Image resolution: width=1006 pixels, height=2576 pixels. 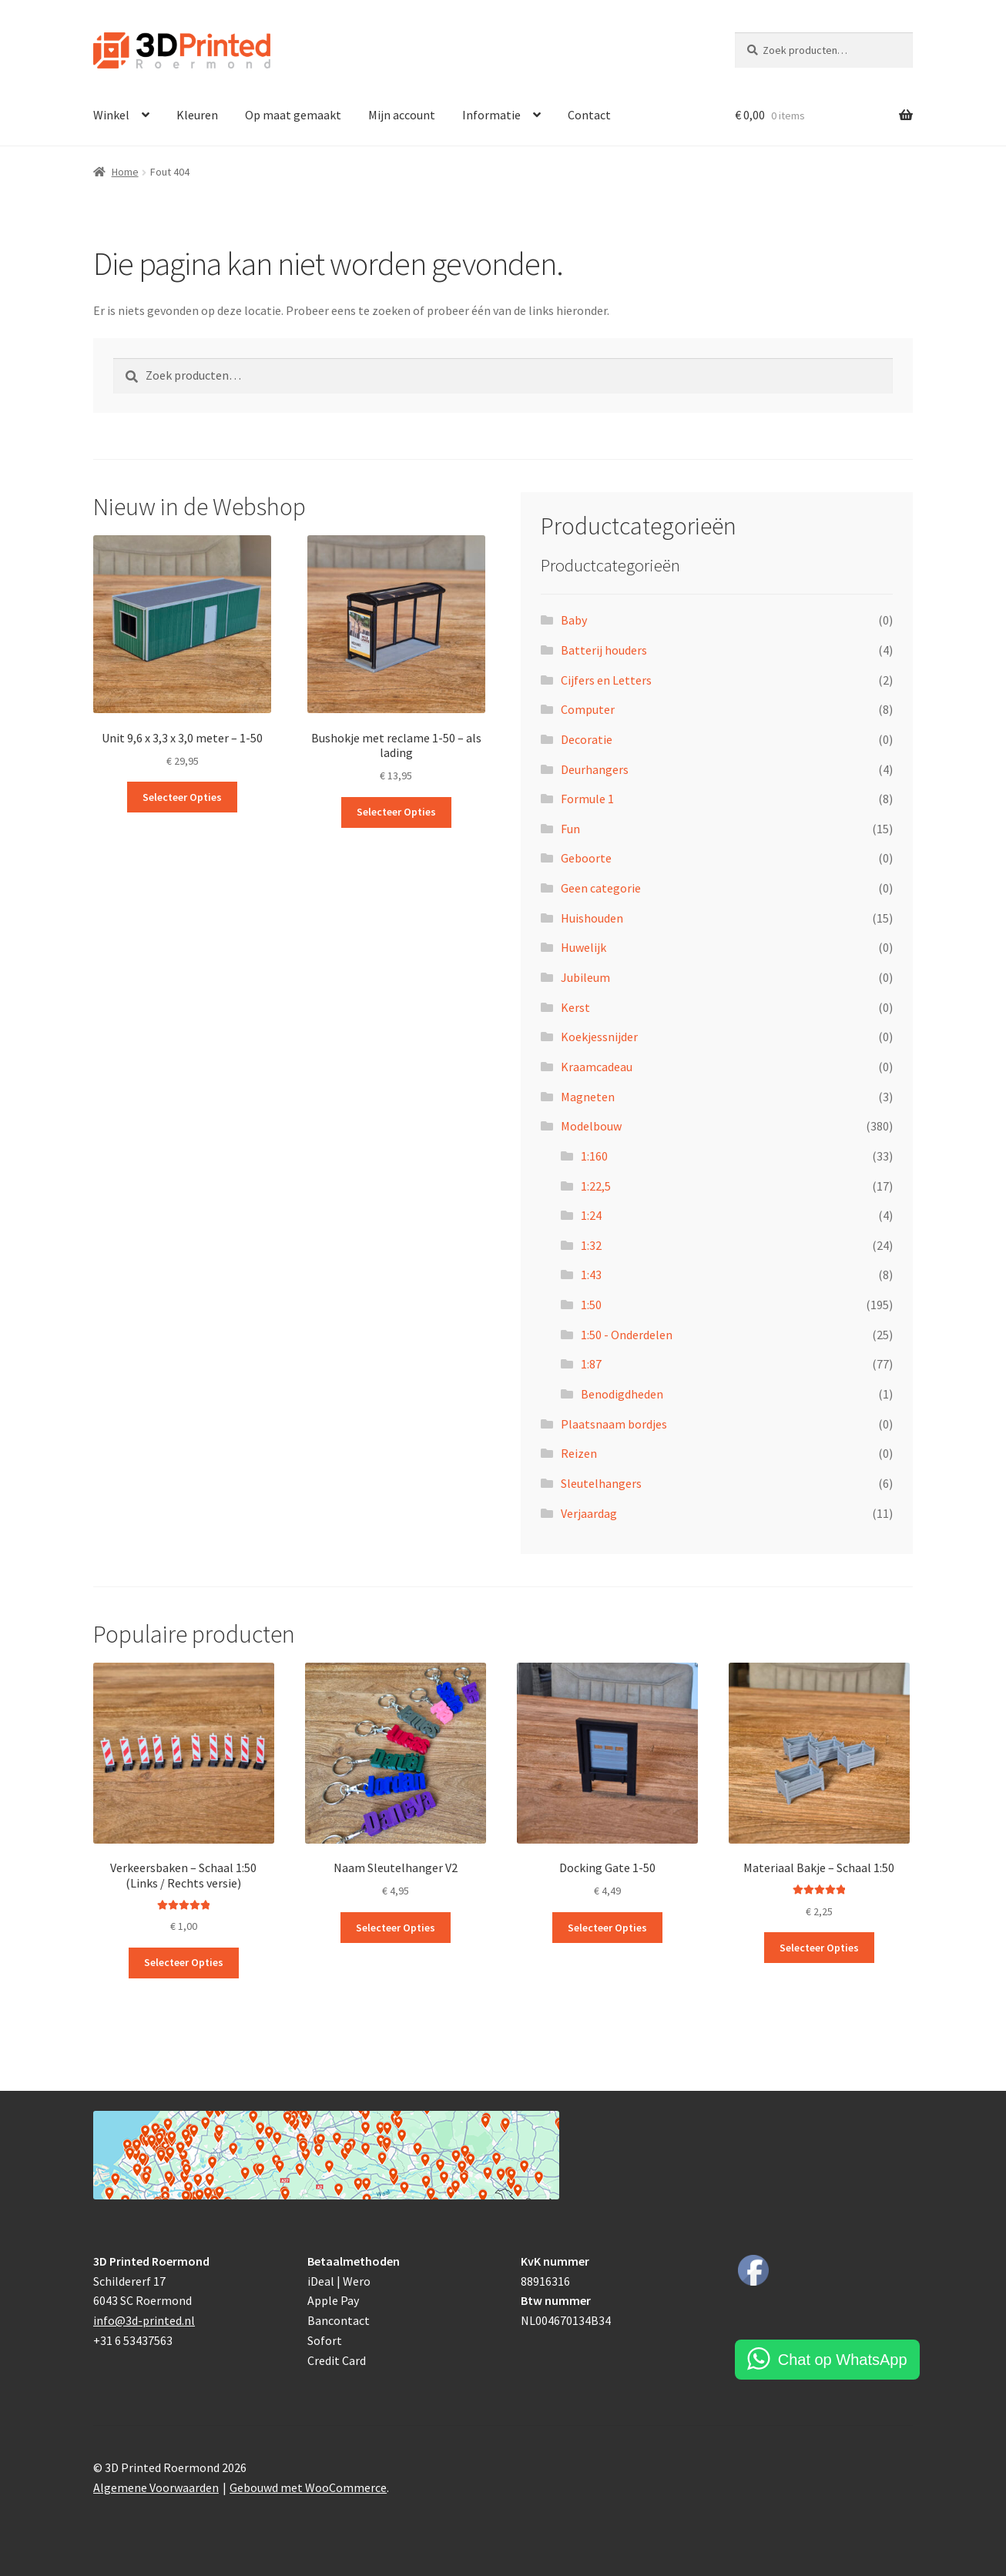 I want to click on Baby, so click(x=574, y=620).